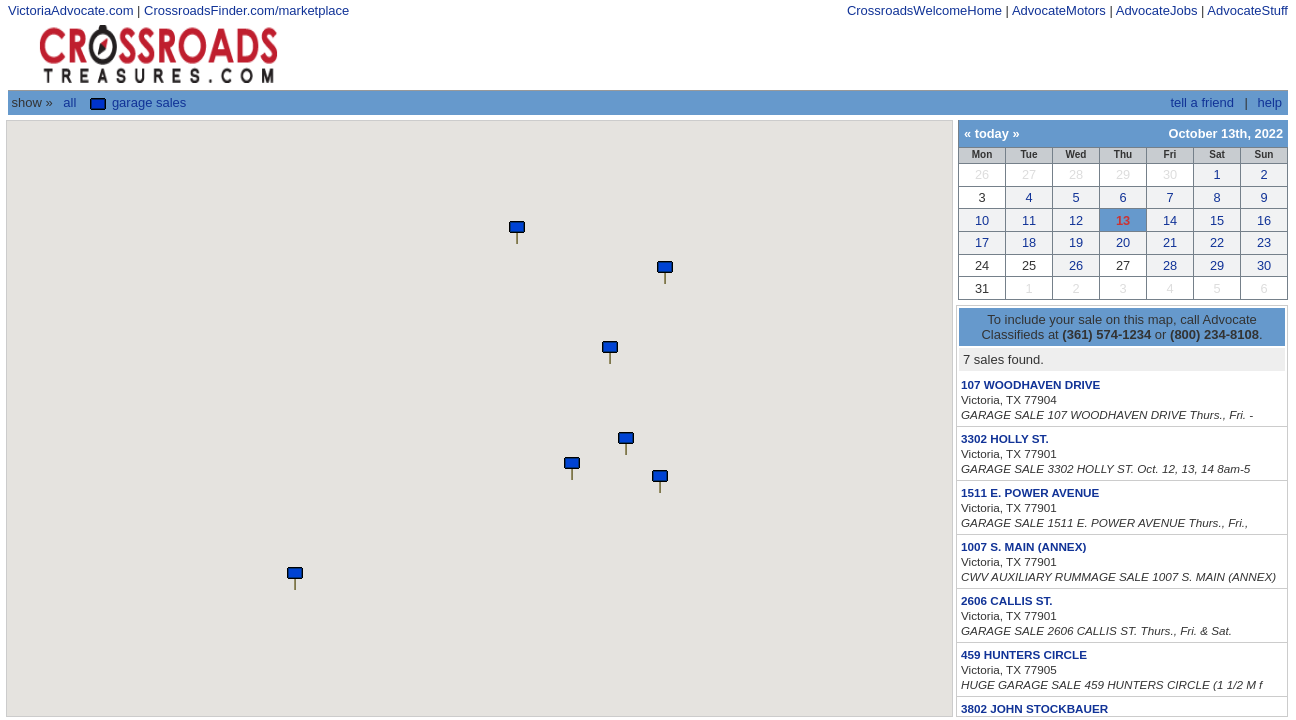  What do you see at coordinates (1076, 265) in the screenshot?
I see `26` at bounding box center [1076, 265].